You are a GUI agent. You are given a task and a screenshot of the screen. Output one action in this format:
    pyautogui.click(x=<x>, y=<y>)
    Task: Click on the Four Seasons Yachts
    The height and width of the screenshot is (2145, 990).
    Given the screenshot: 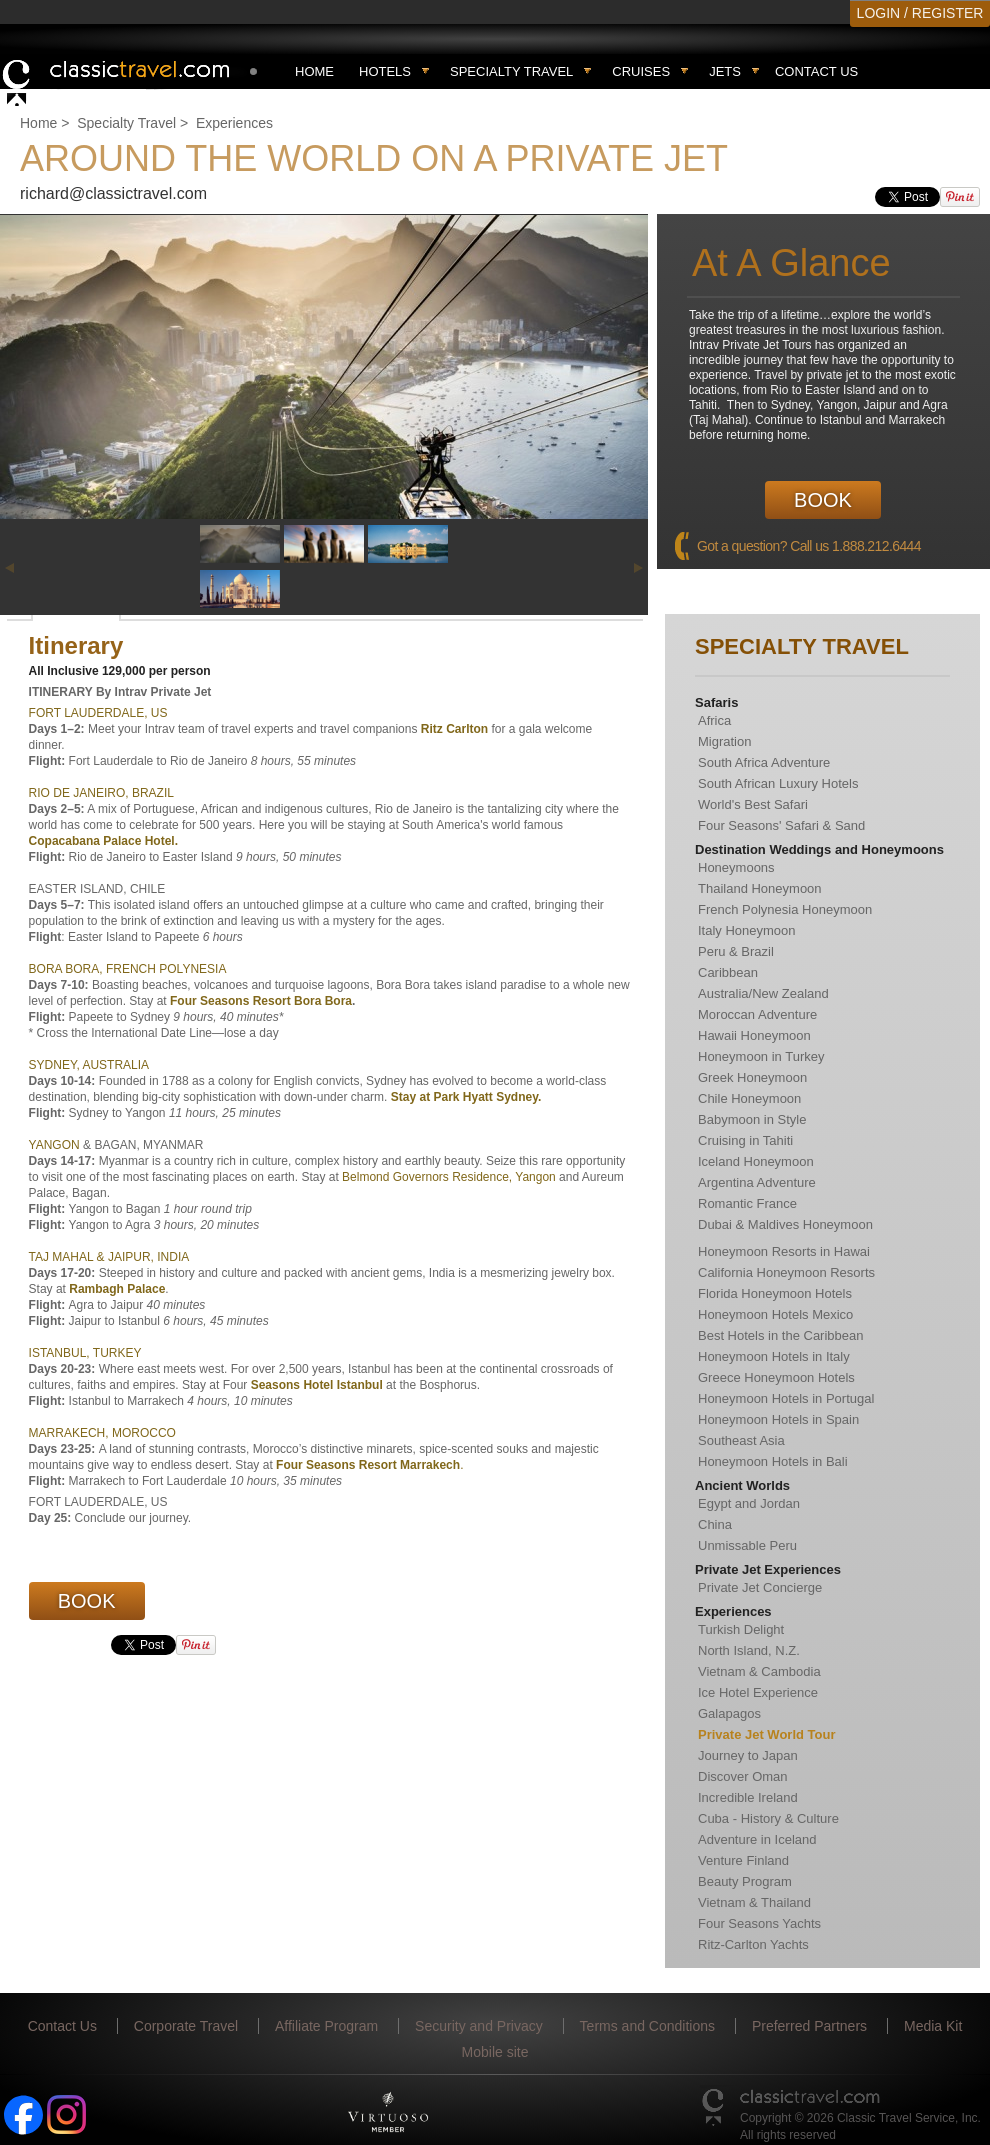 What is the action you would take?
    pyautogui.click(x=759, y=1923)
    